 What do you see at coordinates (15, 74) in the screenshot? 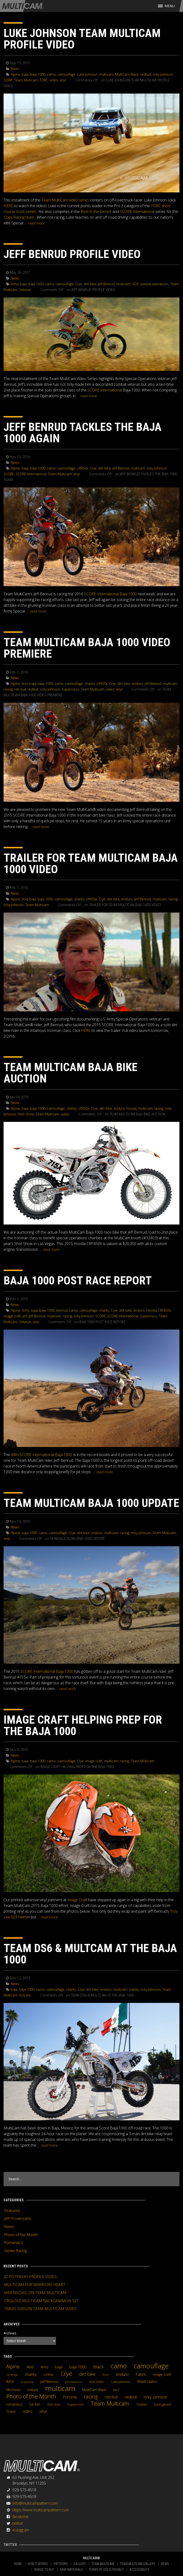
I see `Alpine` at bounding box center [15, 74].